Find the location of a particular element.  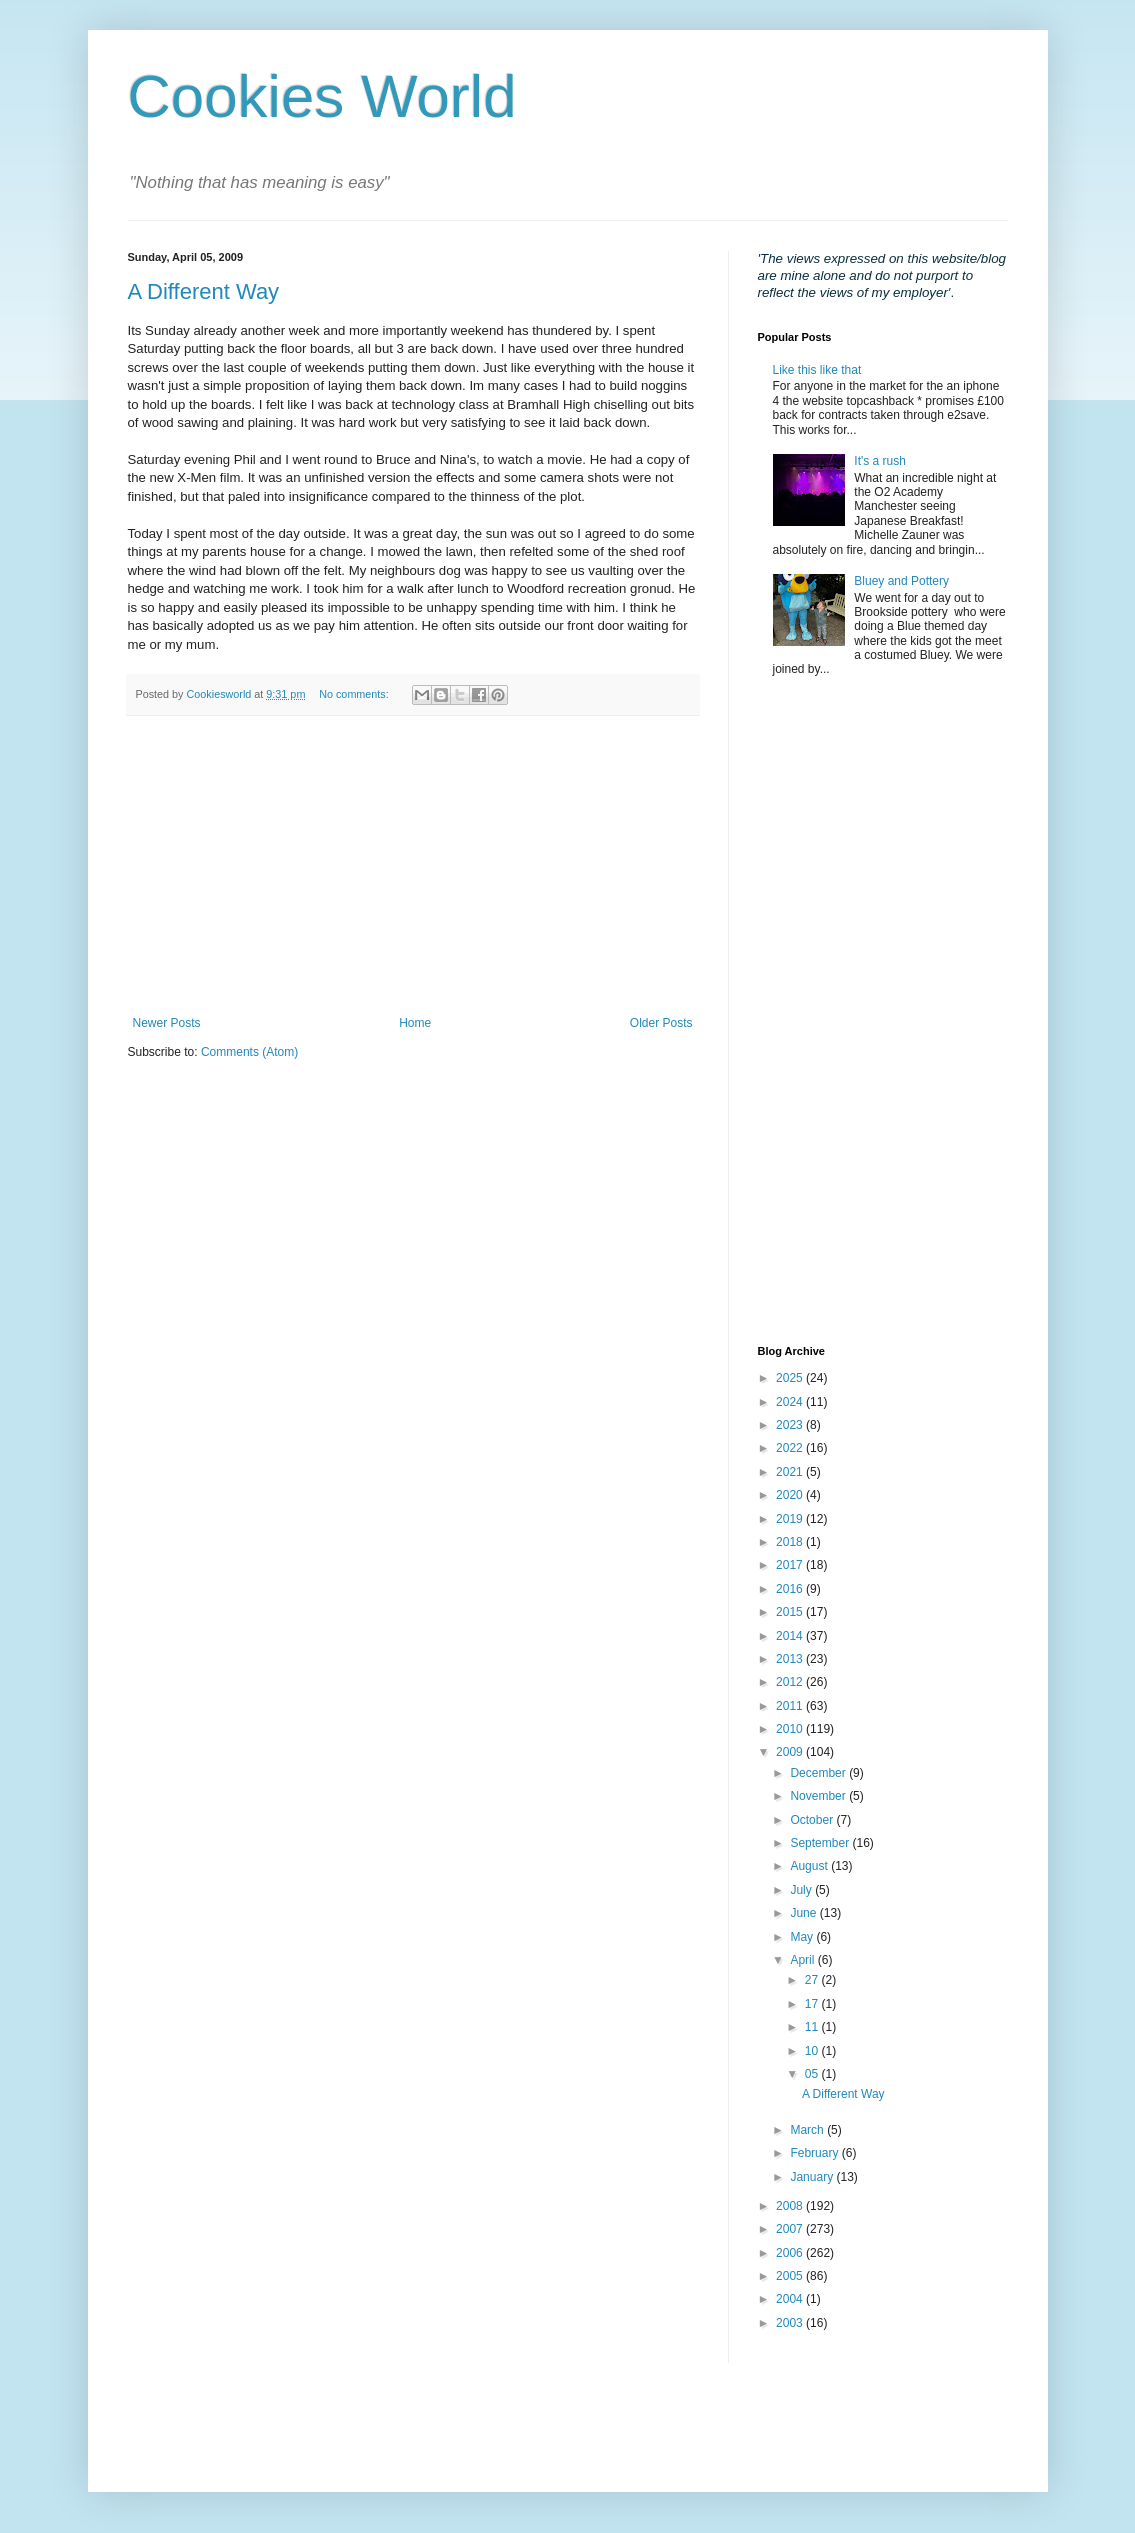

Like this like that is located at coordinates (817, 370).